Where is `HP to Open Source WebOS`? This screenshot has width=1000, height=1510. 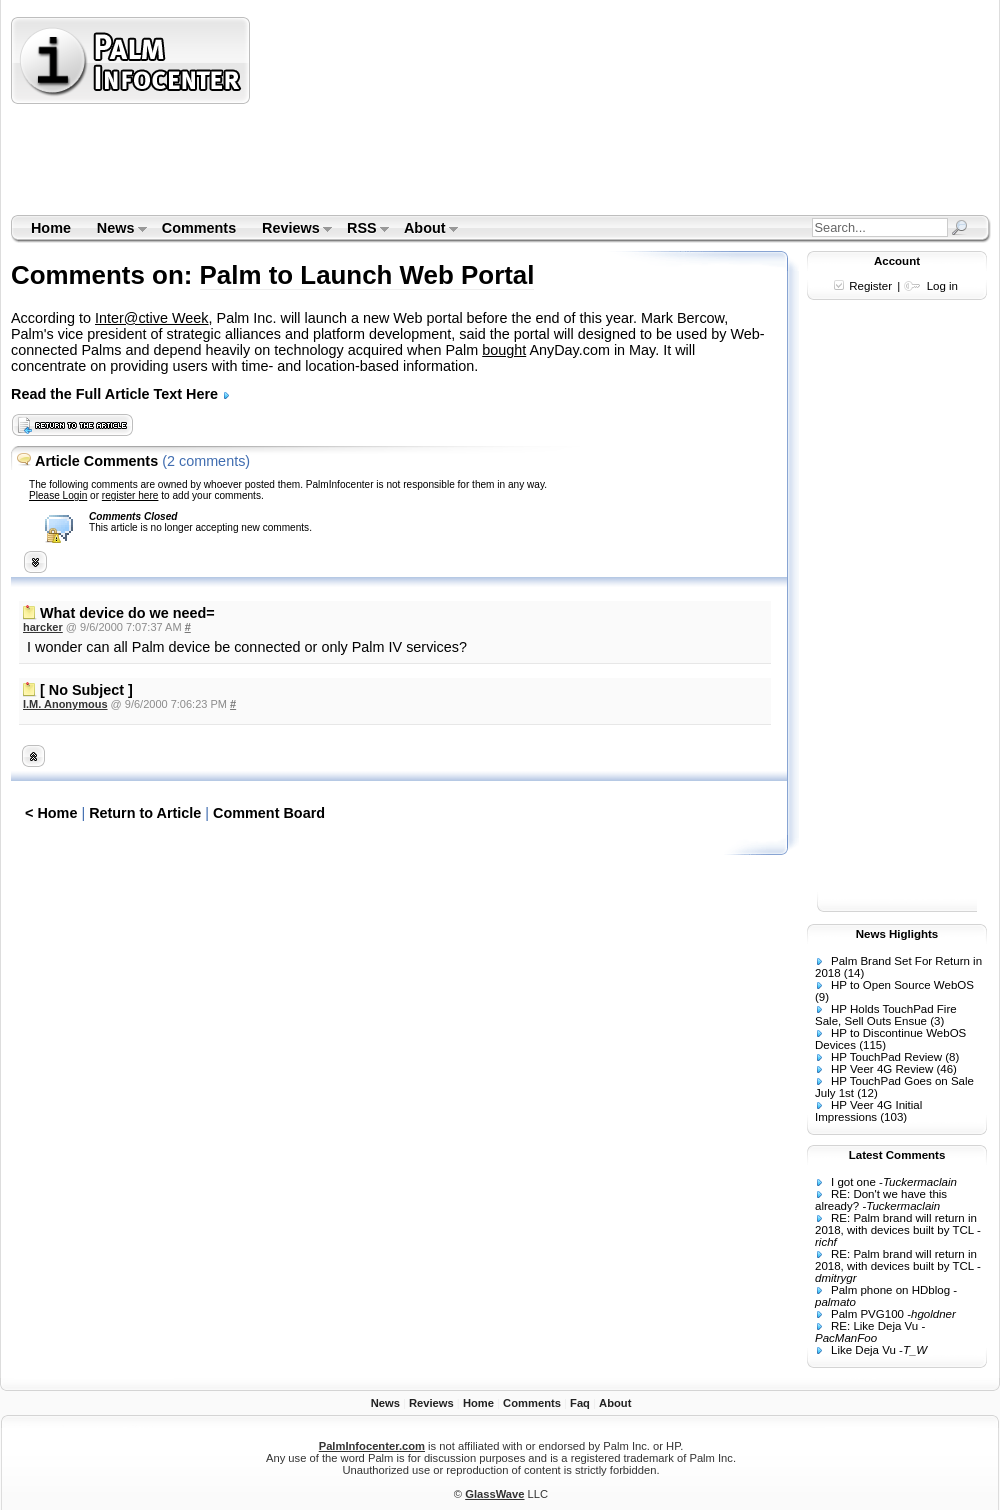 HP to Open Source WebOS is located at coordinates (902, 985).